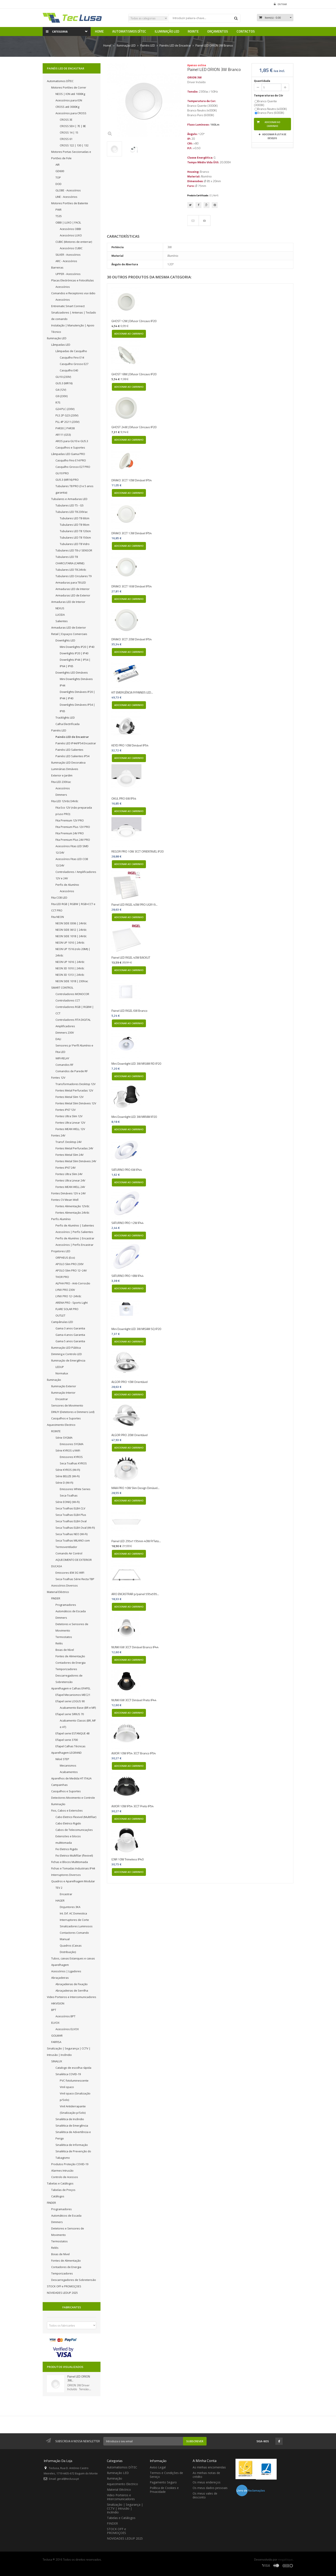 Image resolution: width=336 pixels, height=2576 pixels. What do you see at coordinates (135, 1488) in the screenshot?
I see `MAIA PRO 10W Slim Design Dimável...` at bounding box center [135, 1488].